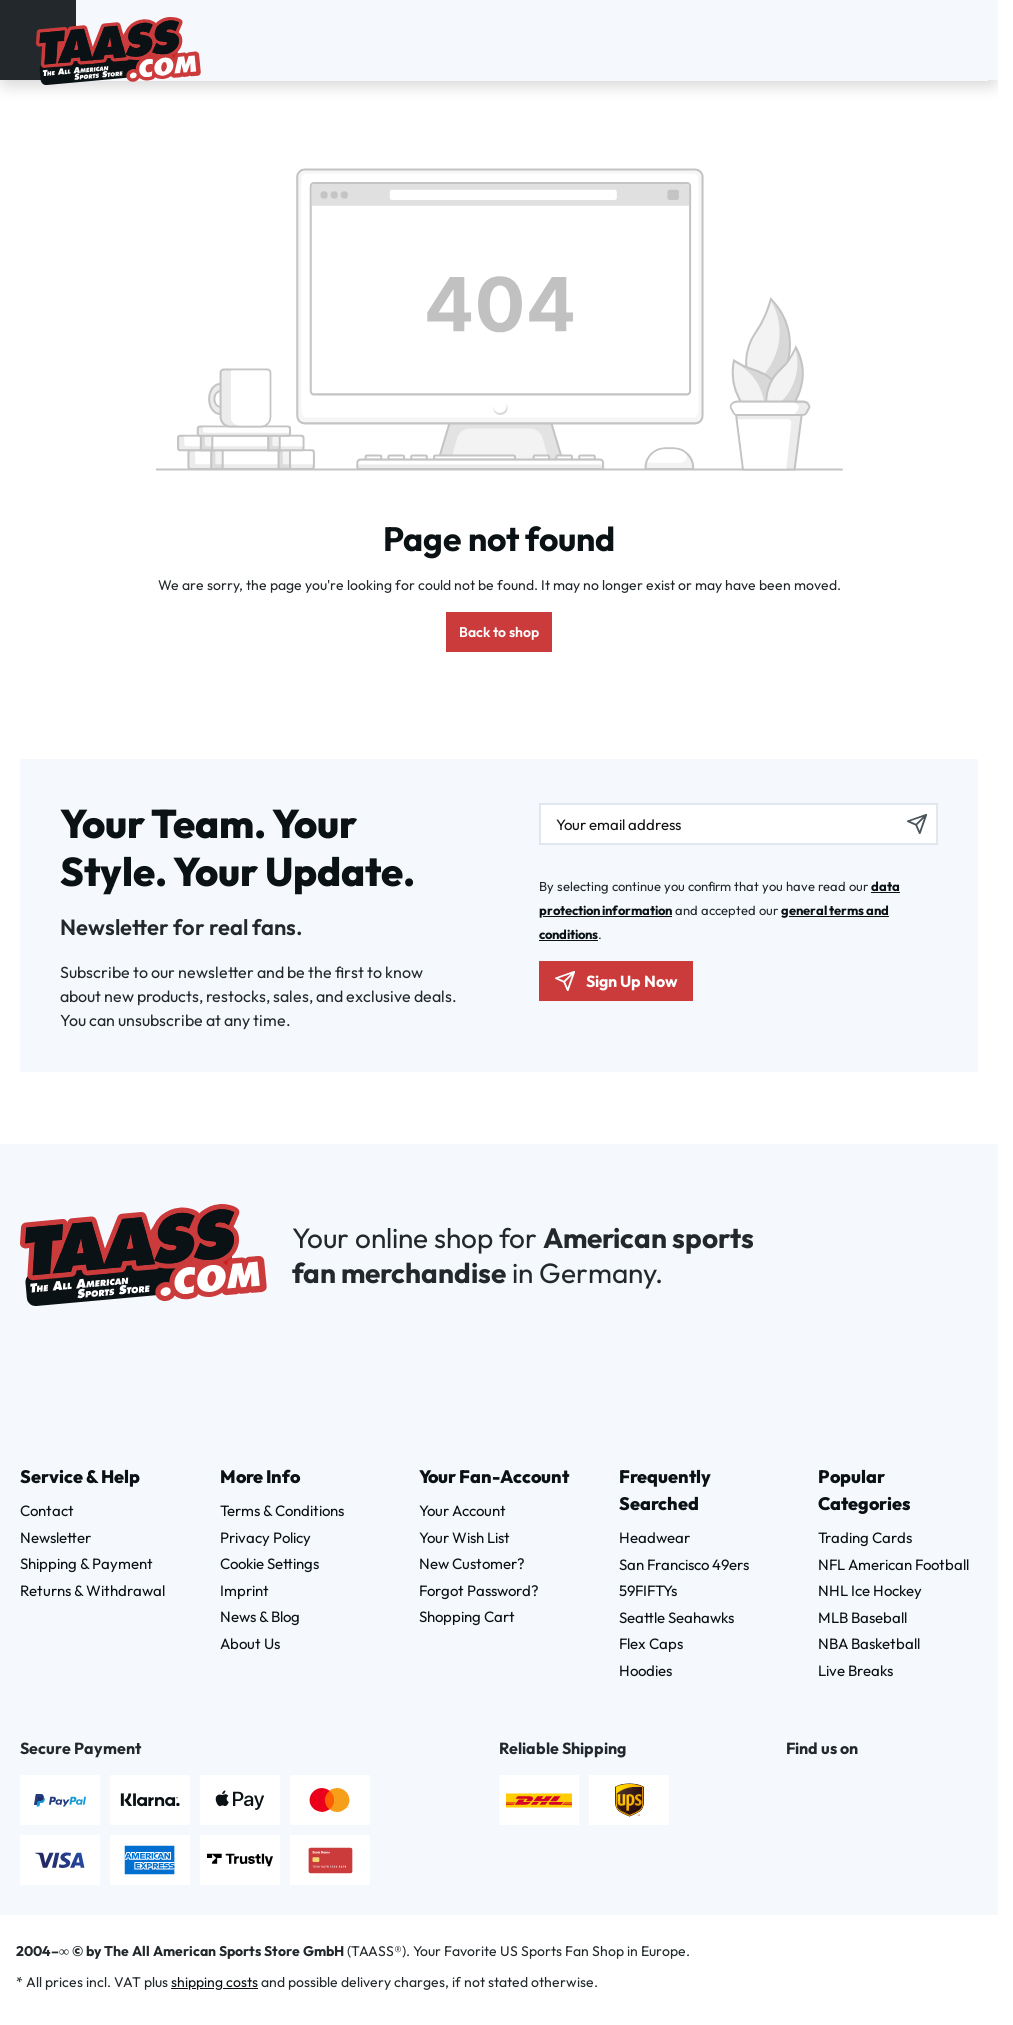 Image resolution: width=1013 pixels, height=2025 pixels. I want to click on [Your account], so click(918, 37).